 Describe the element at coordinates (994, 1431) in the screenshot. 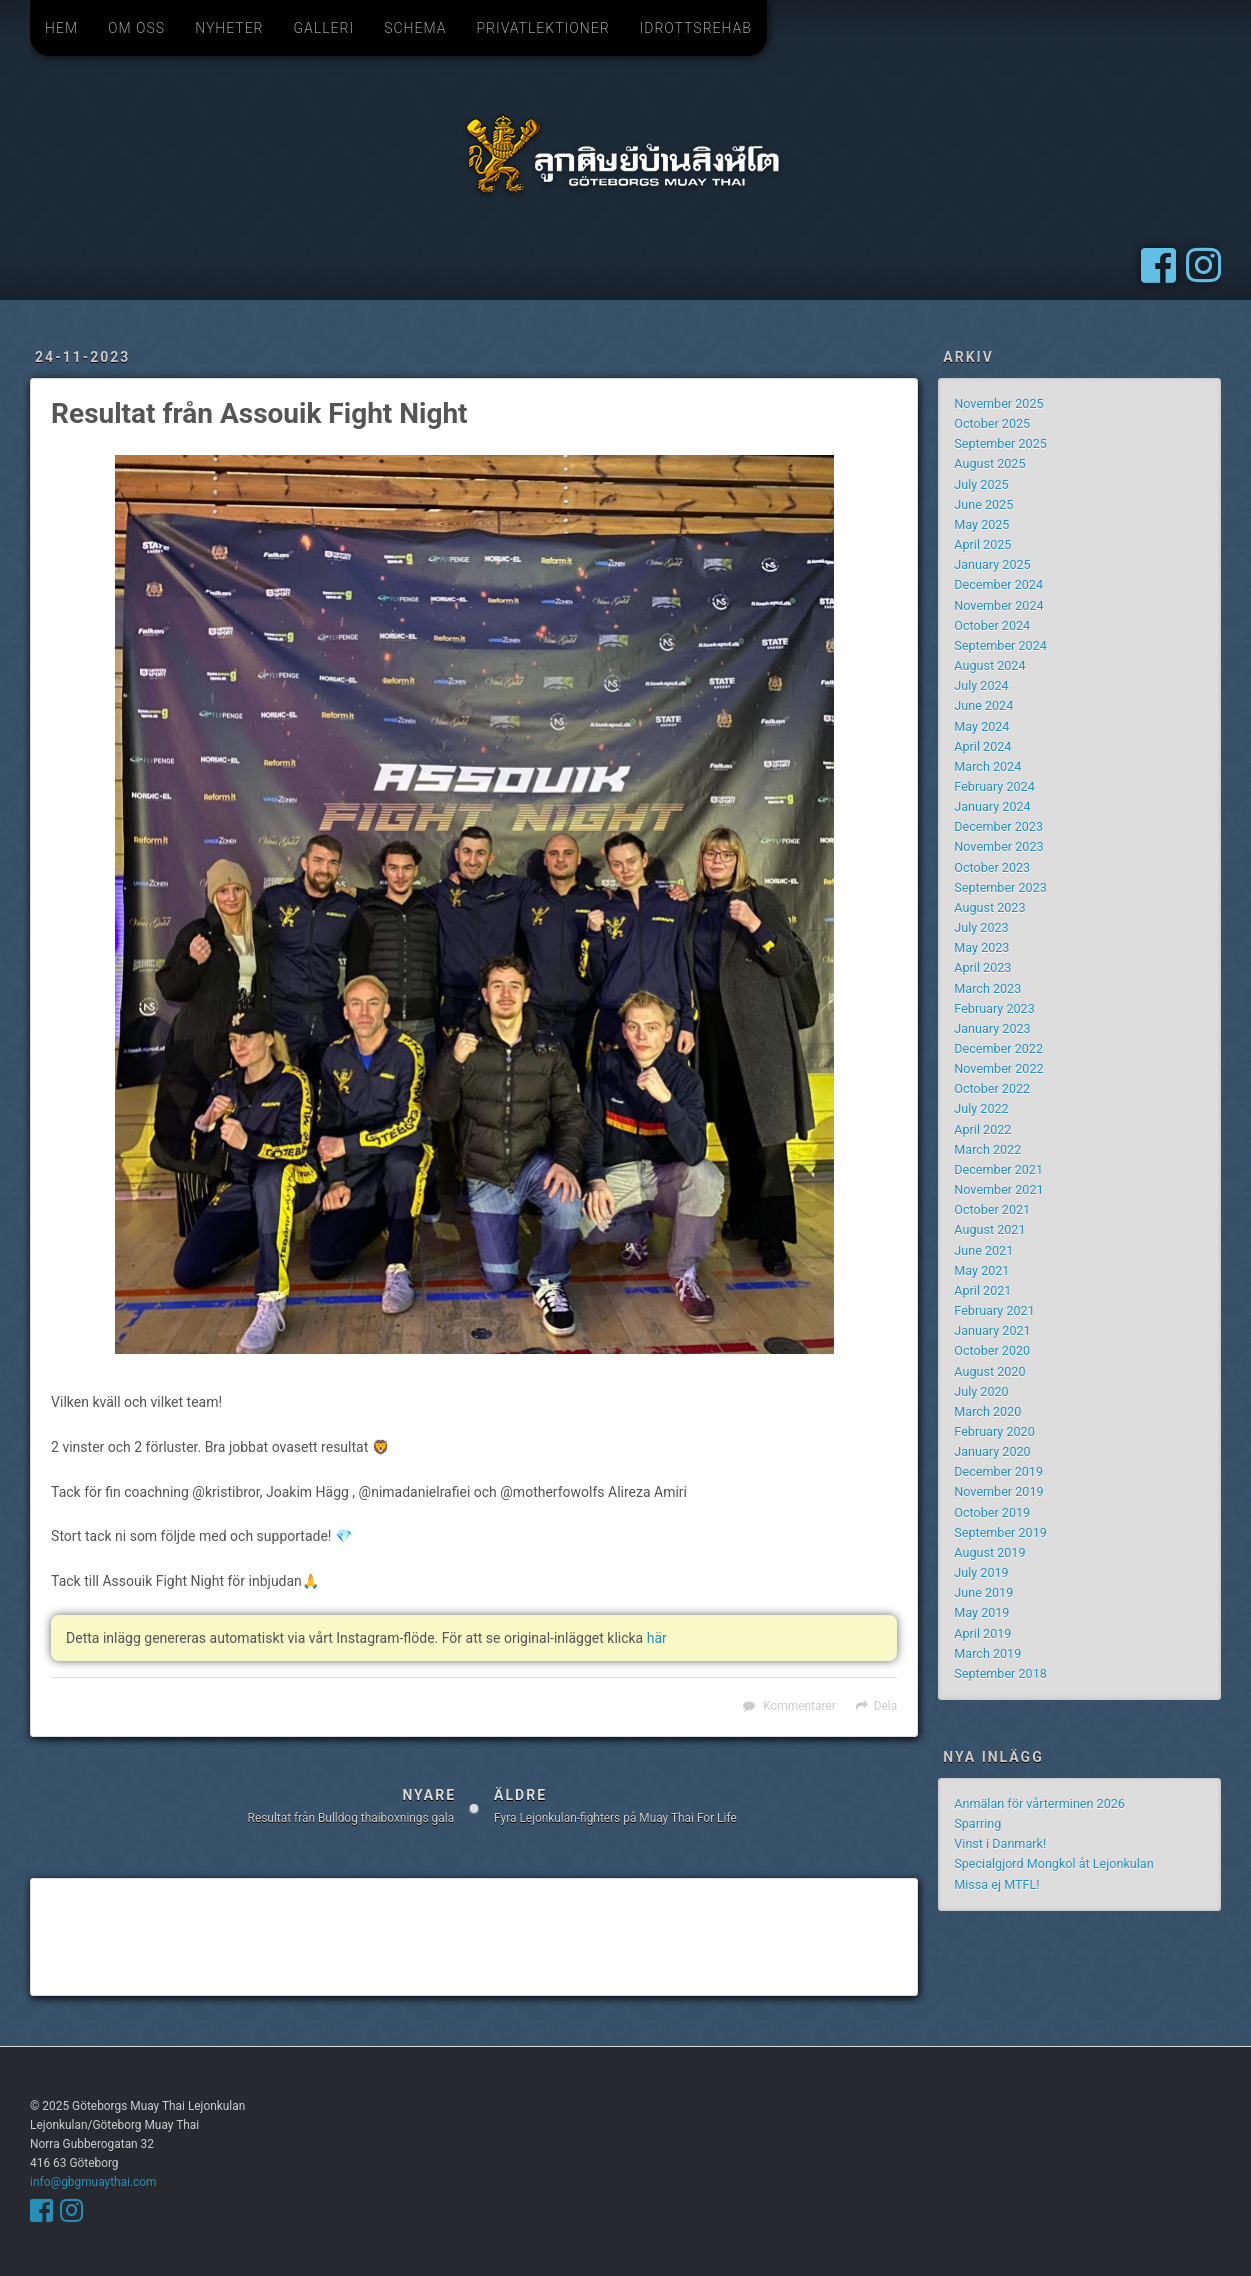

I see `February 2020` at that location.